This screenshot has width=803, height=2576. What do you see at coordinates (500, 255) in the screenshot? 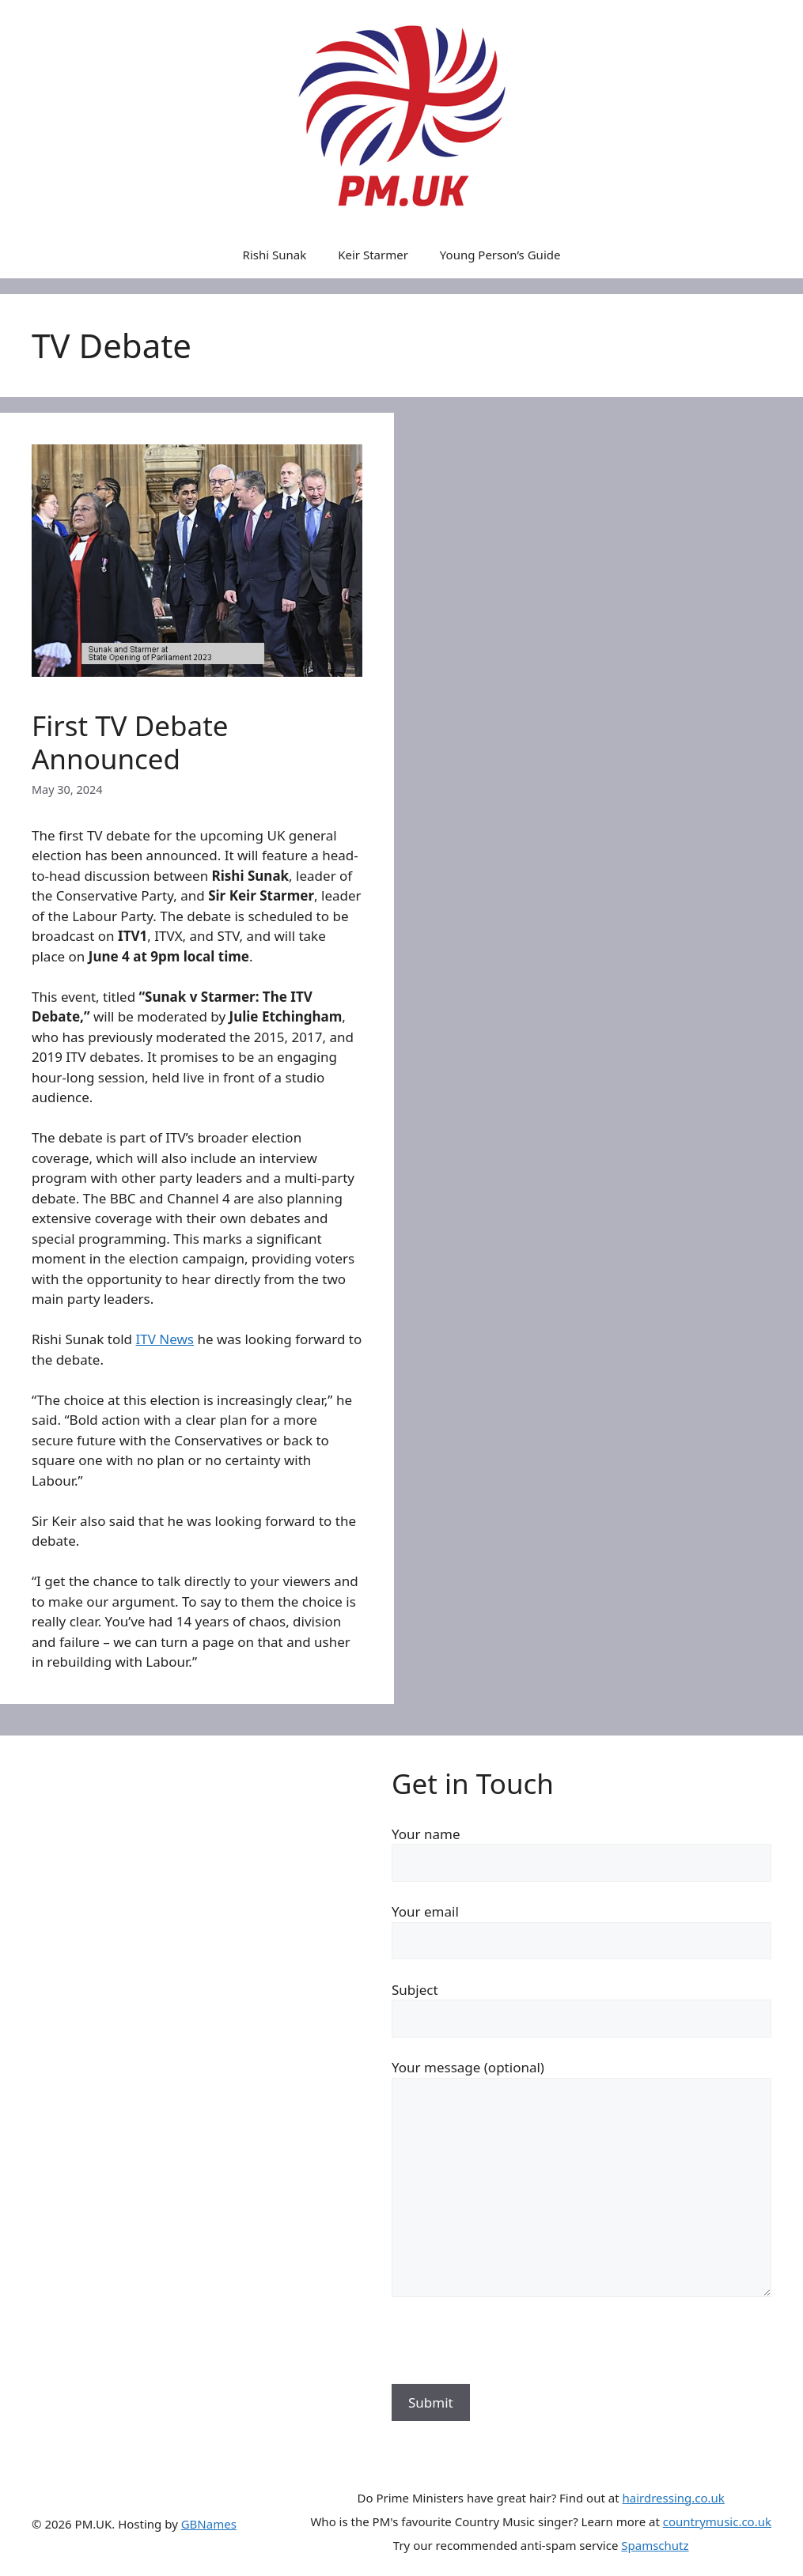
I see `Young Person’s Guide` at bounding box center [500, 255].